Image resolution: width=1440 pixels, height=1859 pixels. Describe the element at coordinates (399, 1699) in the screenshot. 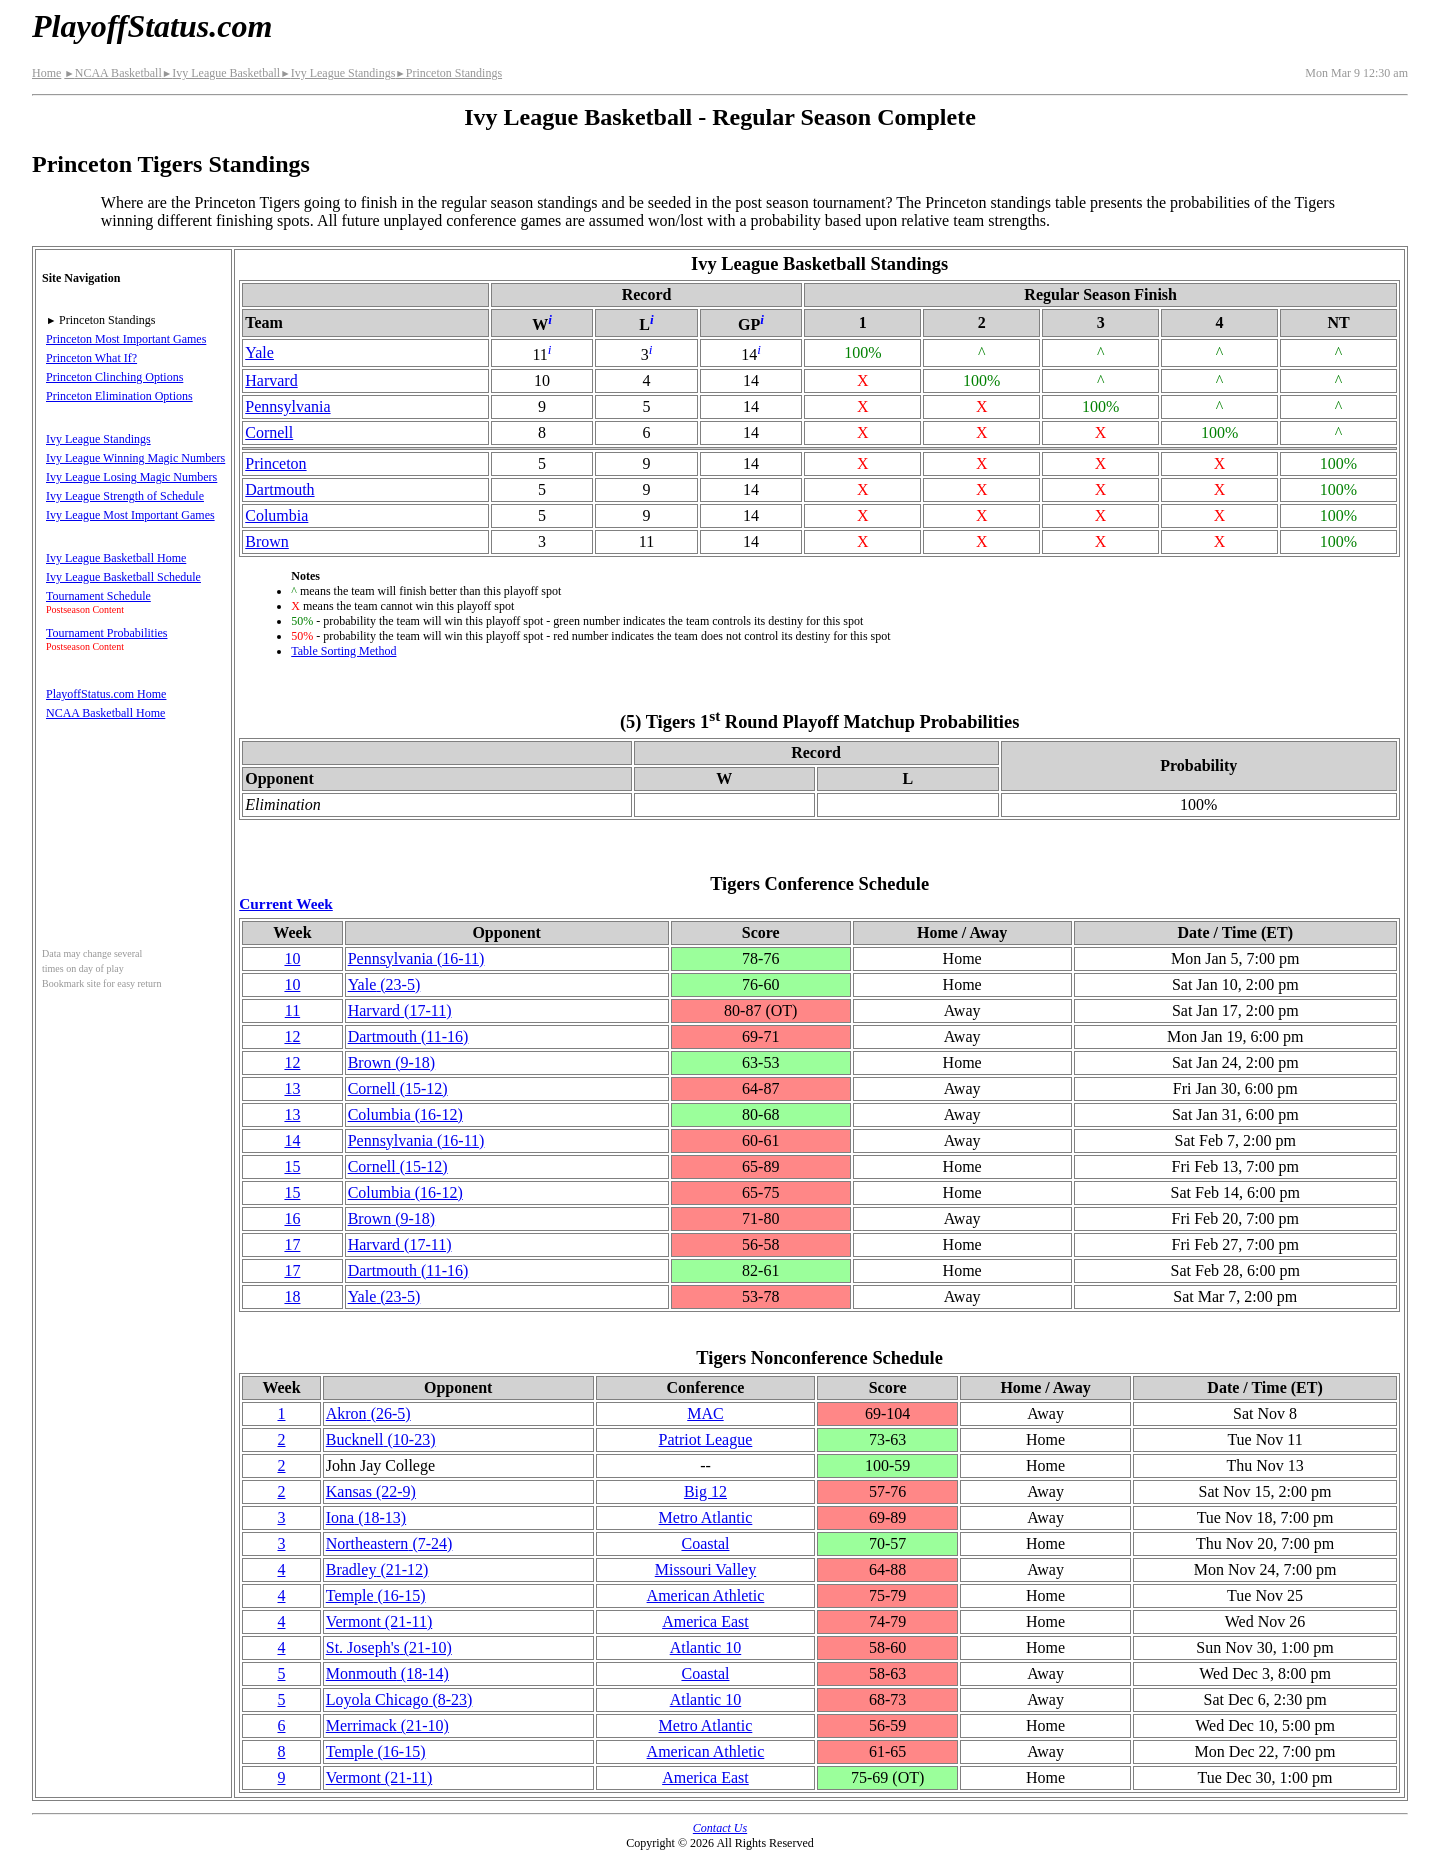

I see `Loyola Chicago(8‑23)` at that location.